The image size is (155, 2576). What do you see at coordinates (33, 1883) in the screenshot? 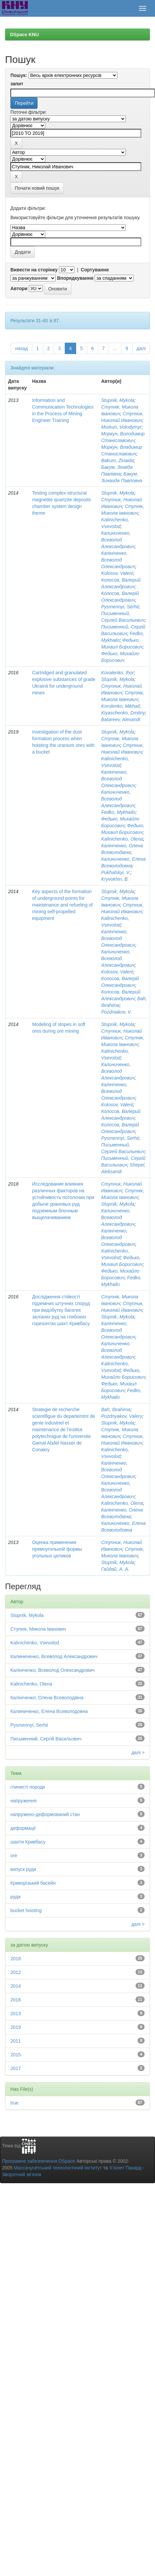
I see `Криворізький басейн` at bounding box center [33, 1883].